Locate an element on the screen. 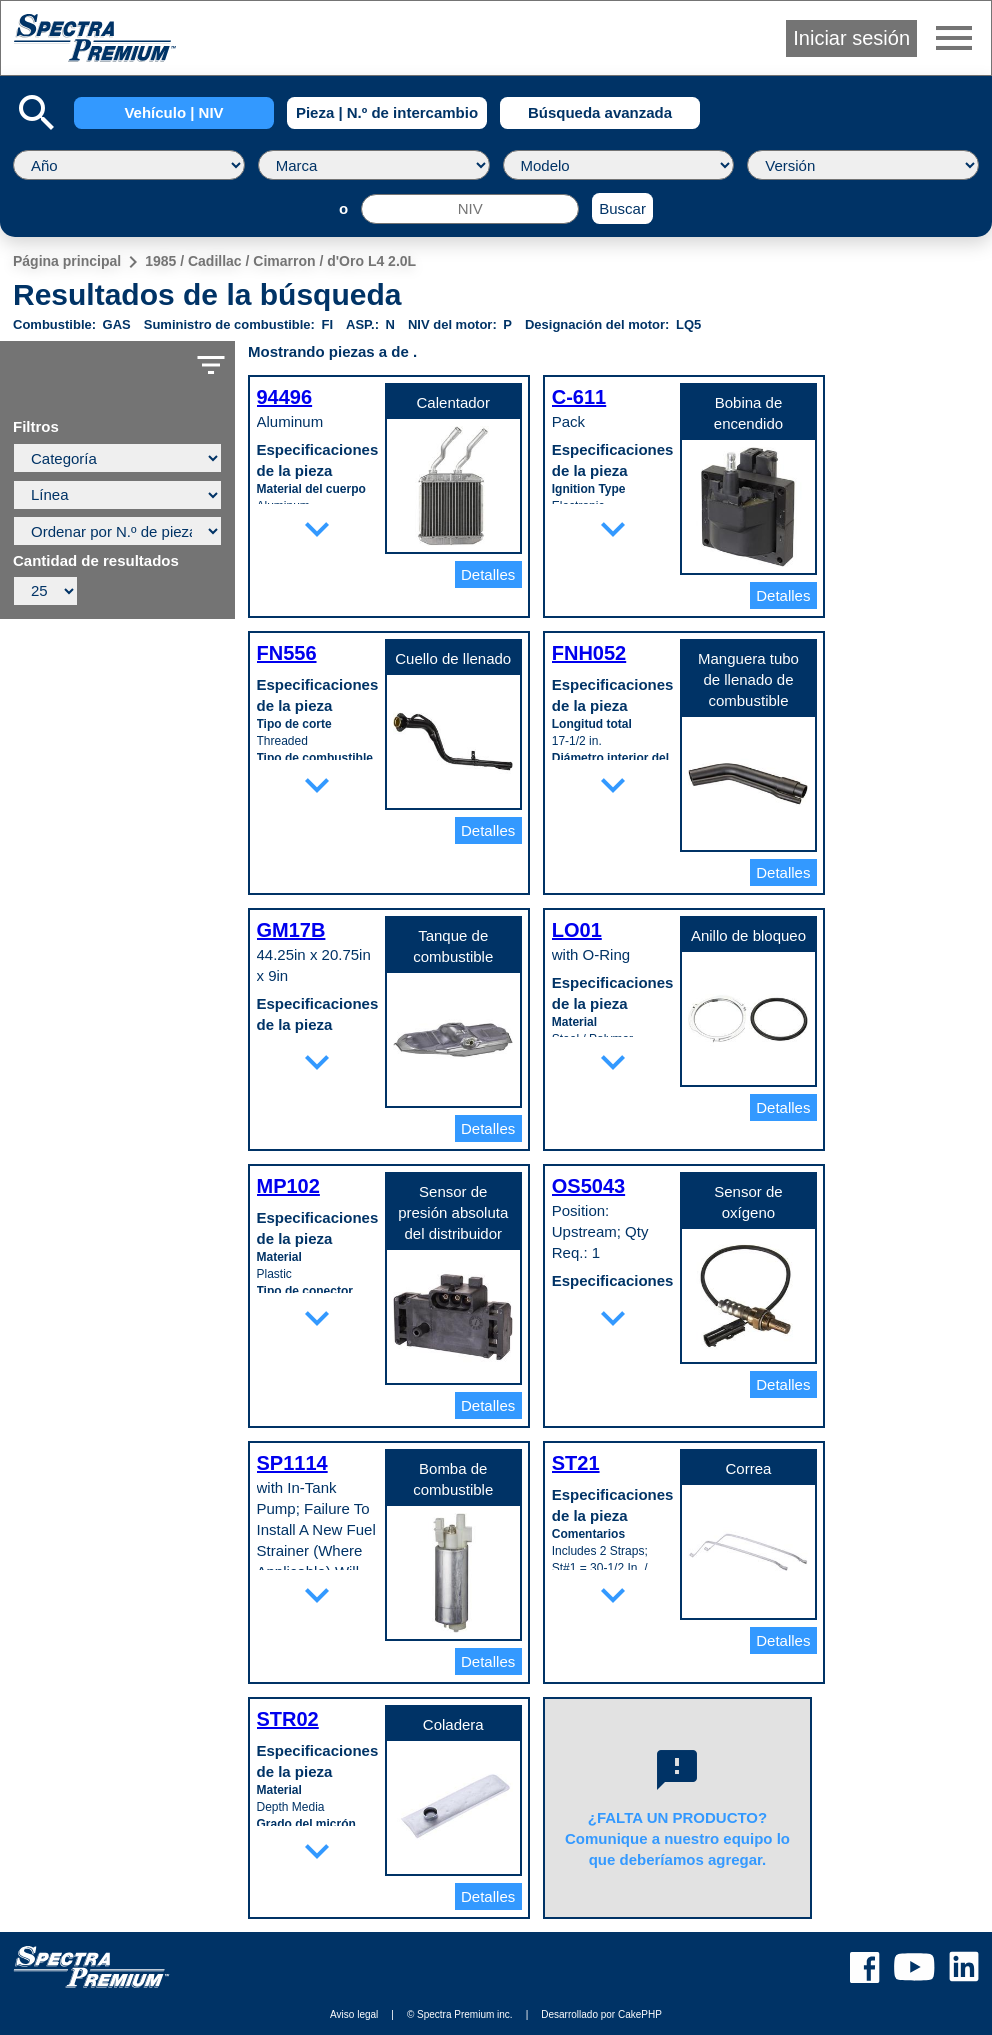 The image size is (992, 2035). FN556 is located at coordinates (287, 653).